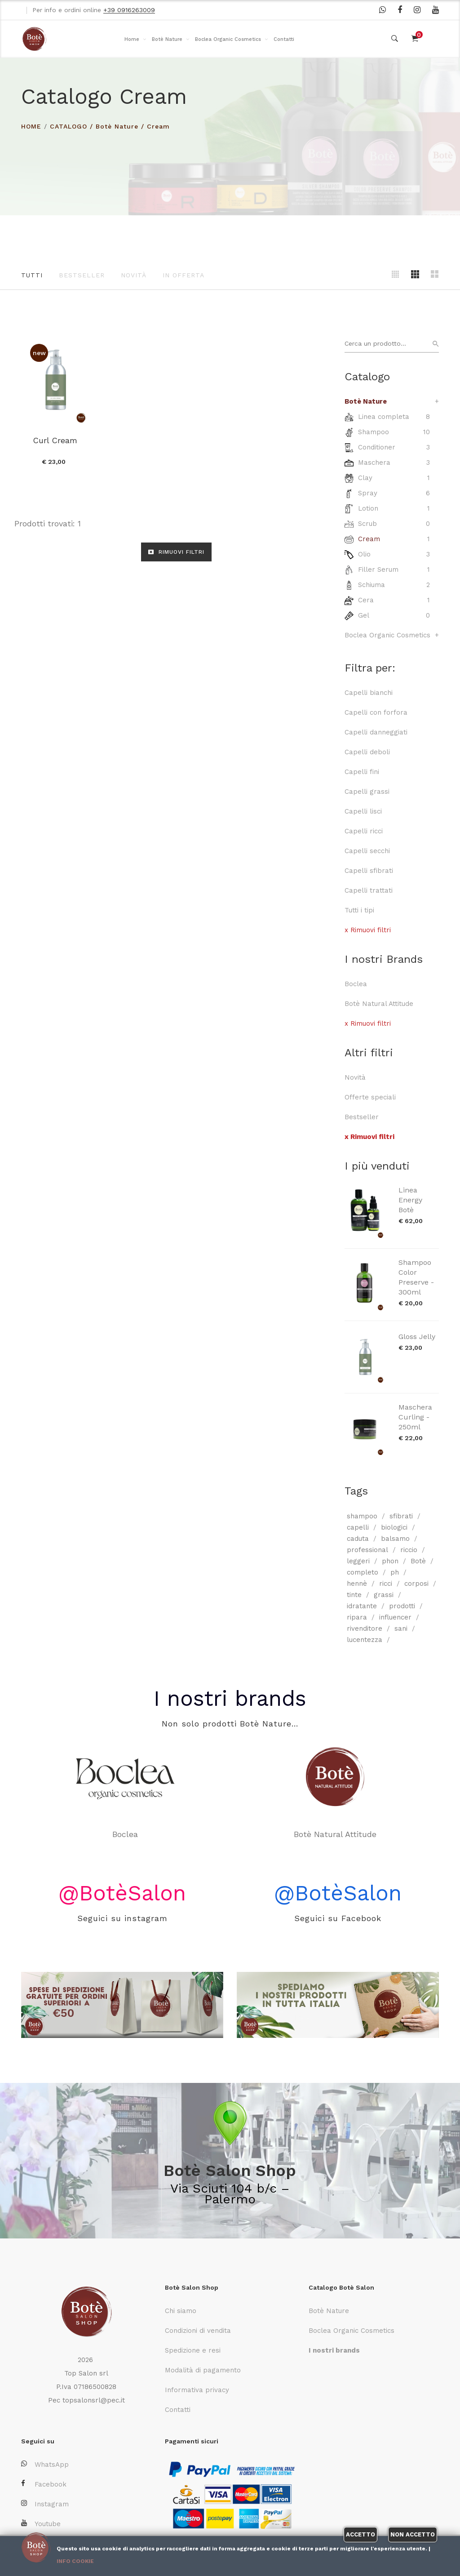  I want to click on Novità, so click(133, 275).